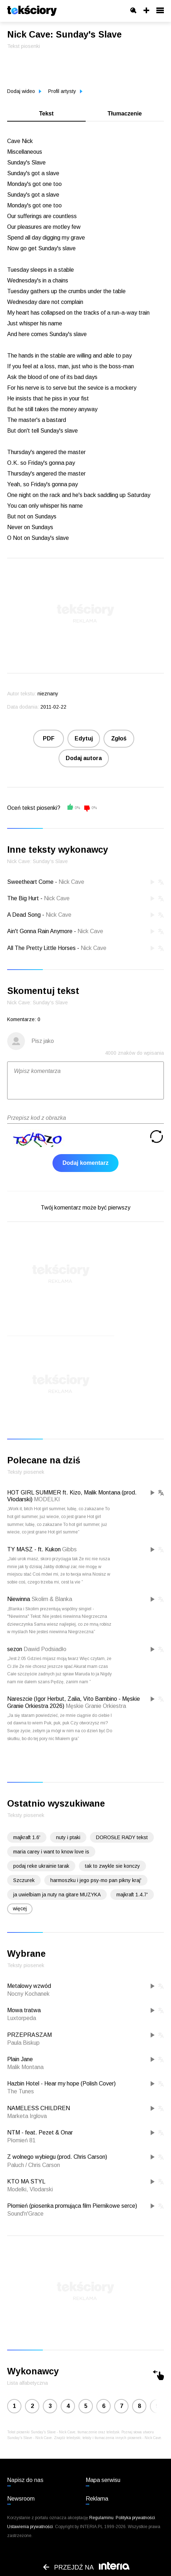 The image size is (171, 2576). What do you see at coordinates (101, 2517) in the screenshot?
I see `Regulaminu` at bounding box center [101, 2517].